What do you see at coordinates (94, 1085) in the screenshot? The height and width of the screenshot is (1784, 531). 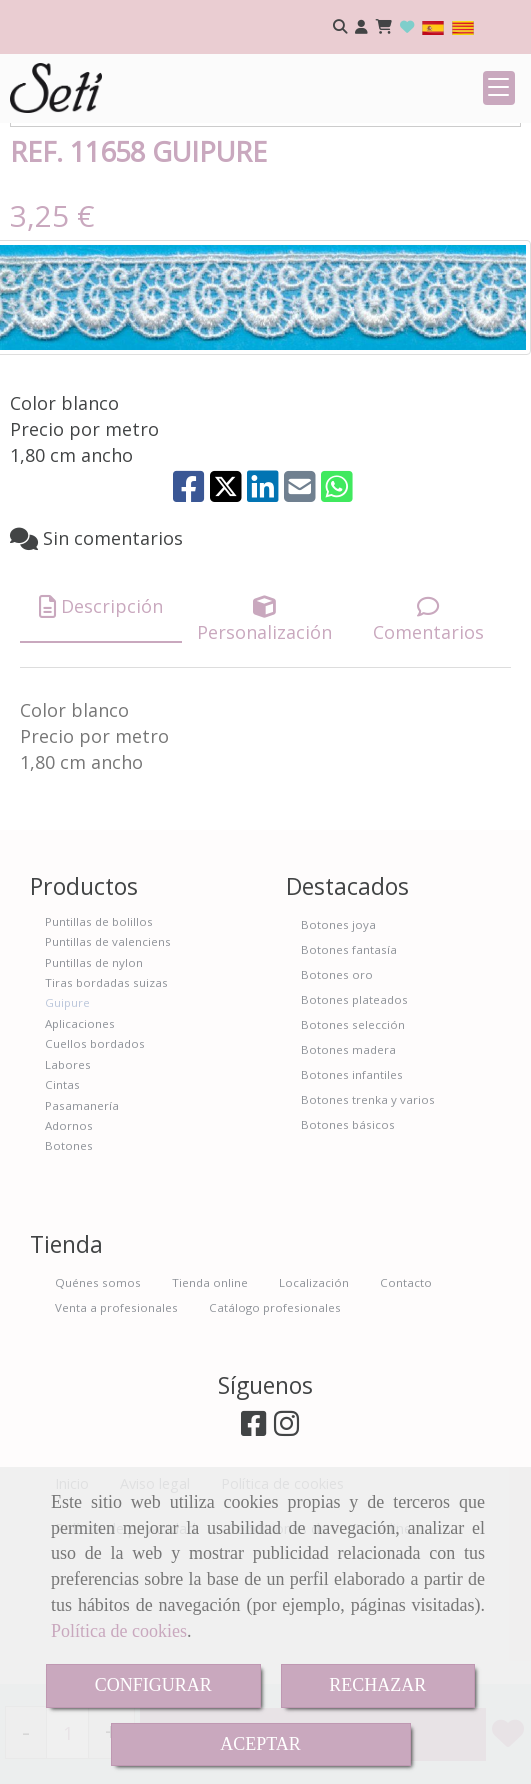 I see `Puntillas de nylon` at bounding box center [94, 1085].